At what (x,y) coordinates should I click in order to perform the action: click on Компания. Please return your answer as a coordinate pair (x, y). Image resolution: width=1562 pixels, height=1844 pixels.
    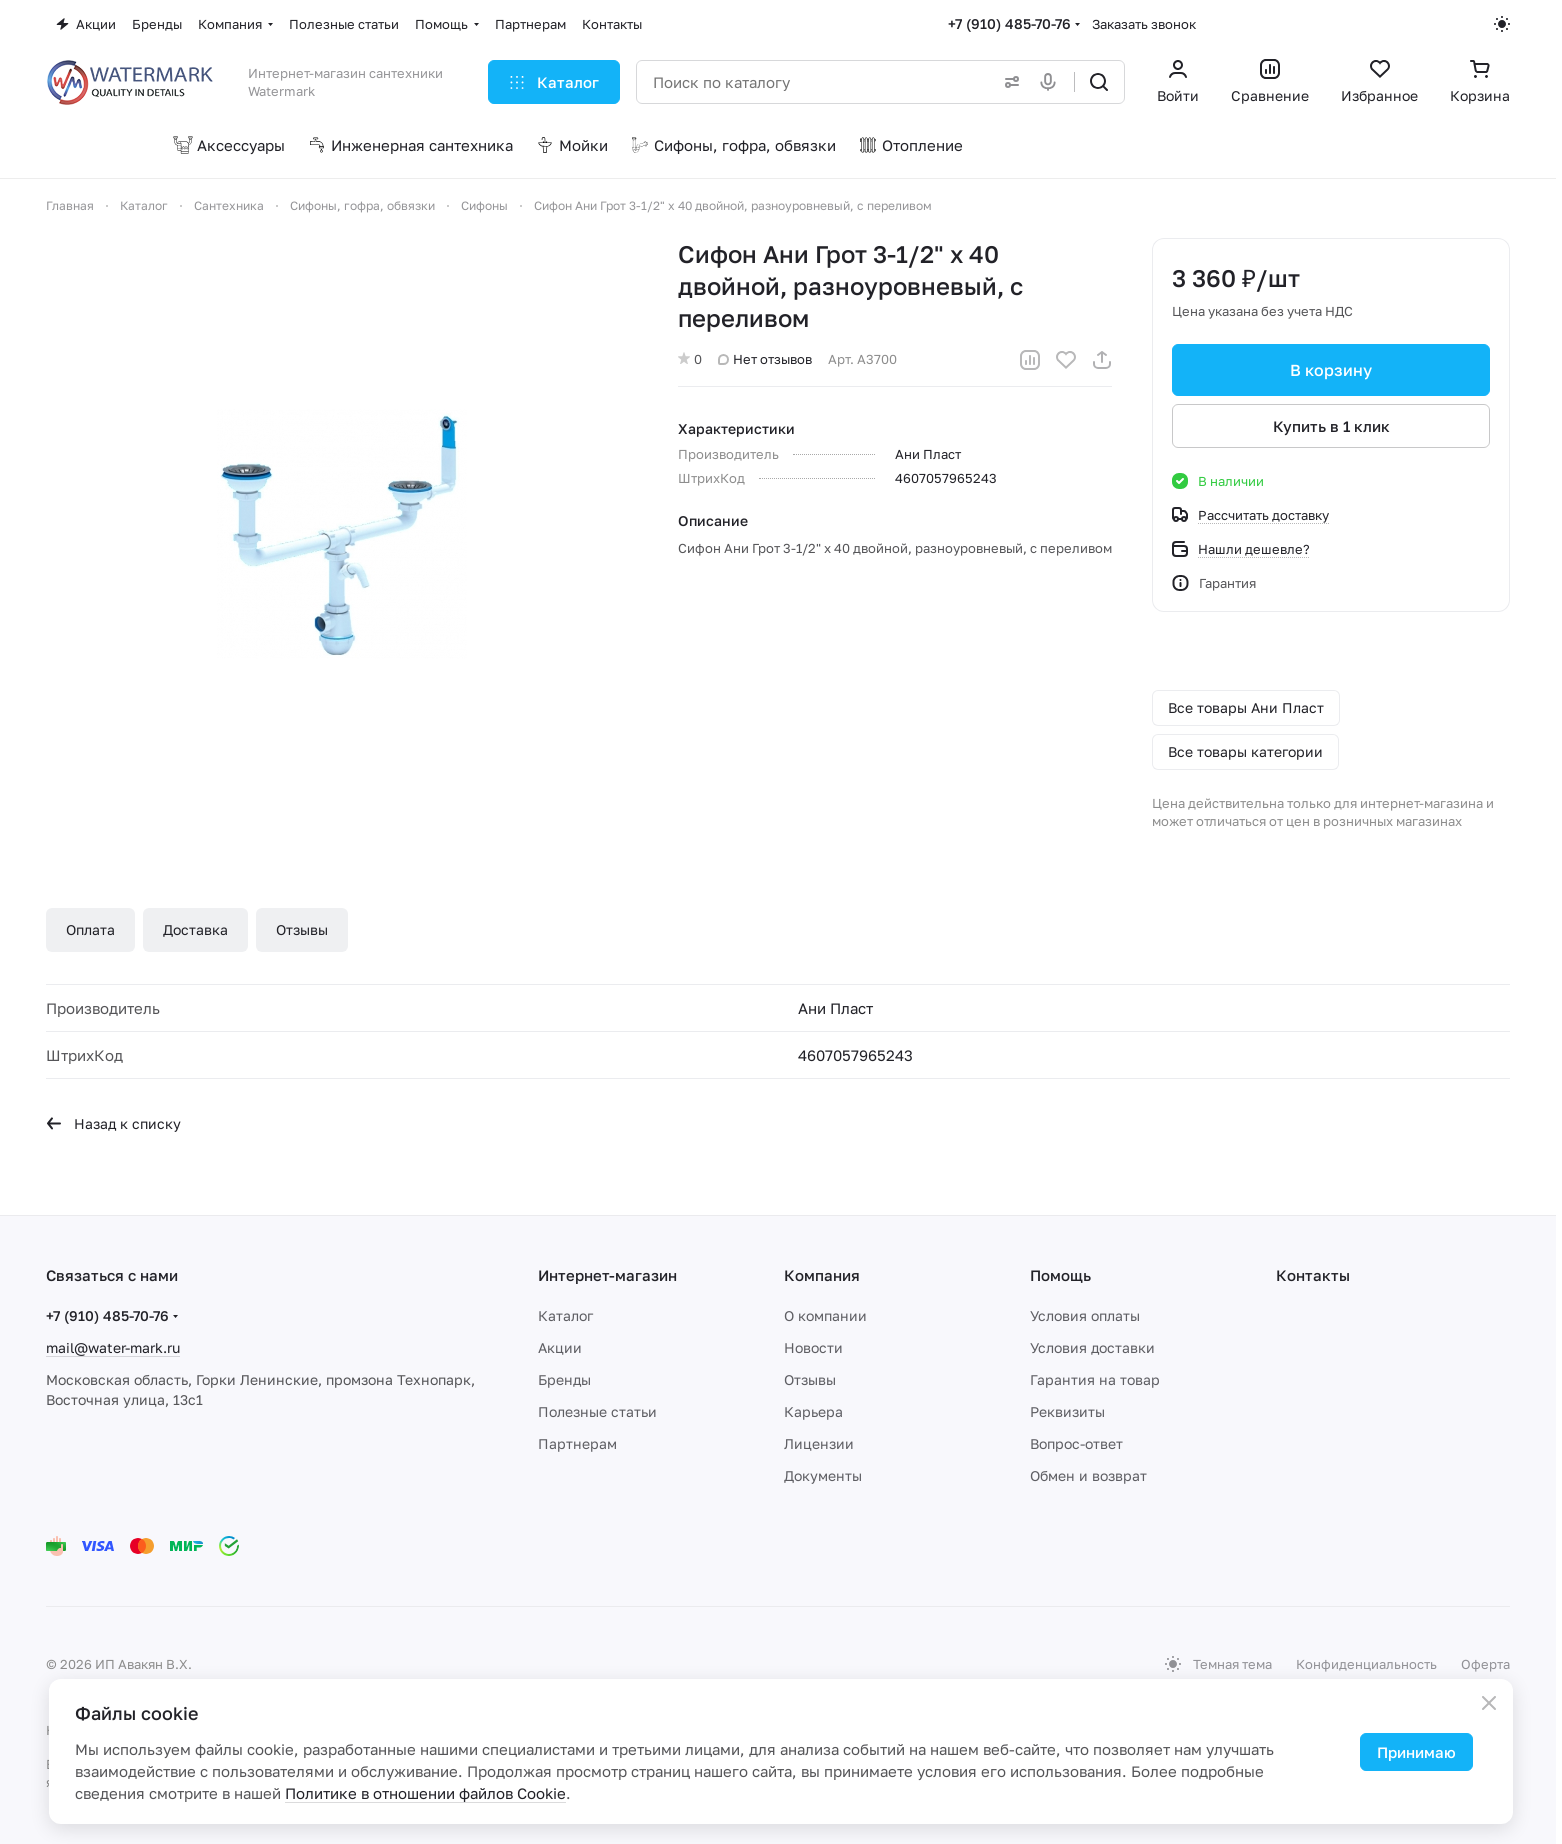
    Looking at the image, I should click on (822, 1275).